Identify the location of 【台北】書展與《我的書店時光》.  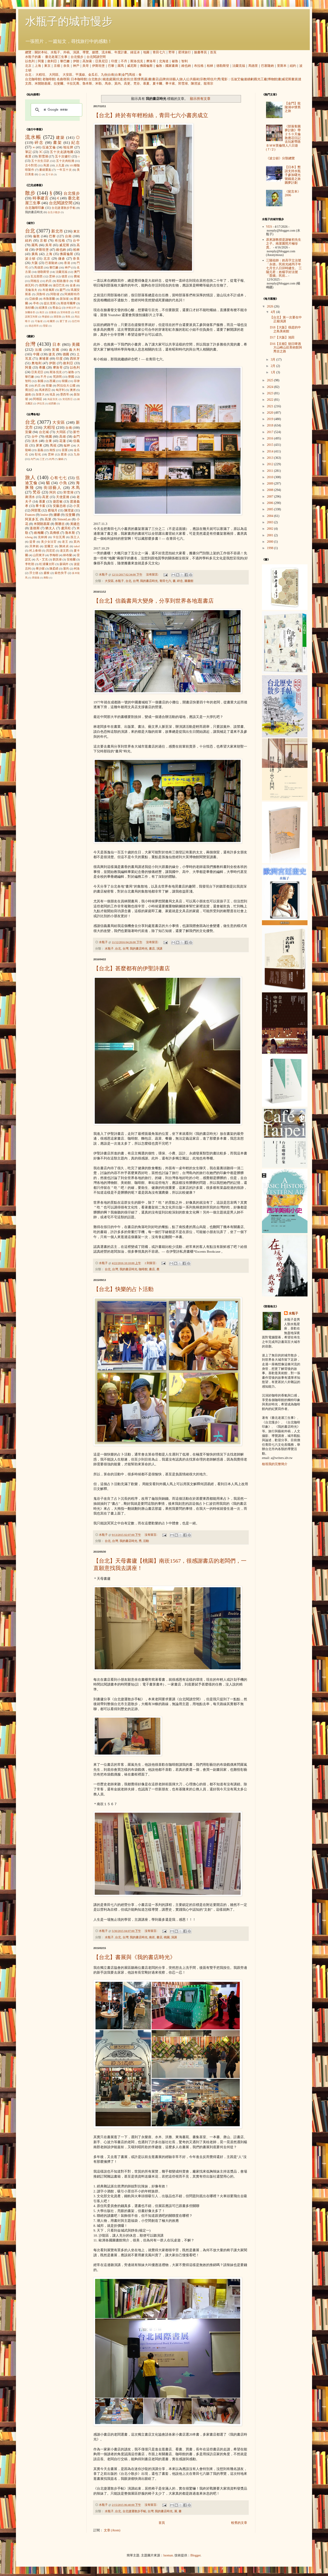
(134, 1957).